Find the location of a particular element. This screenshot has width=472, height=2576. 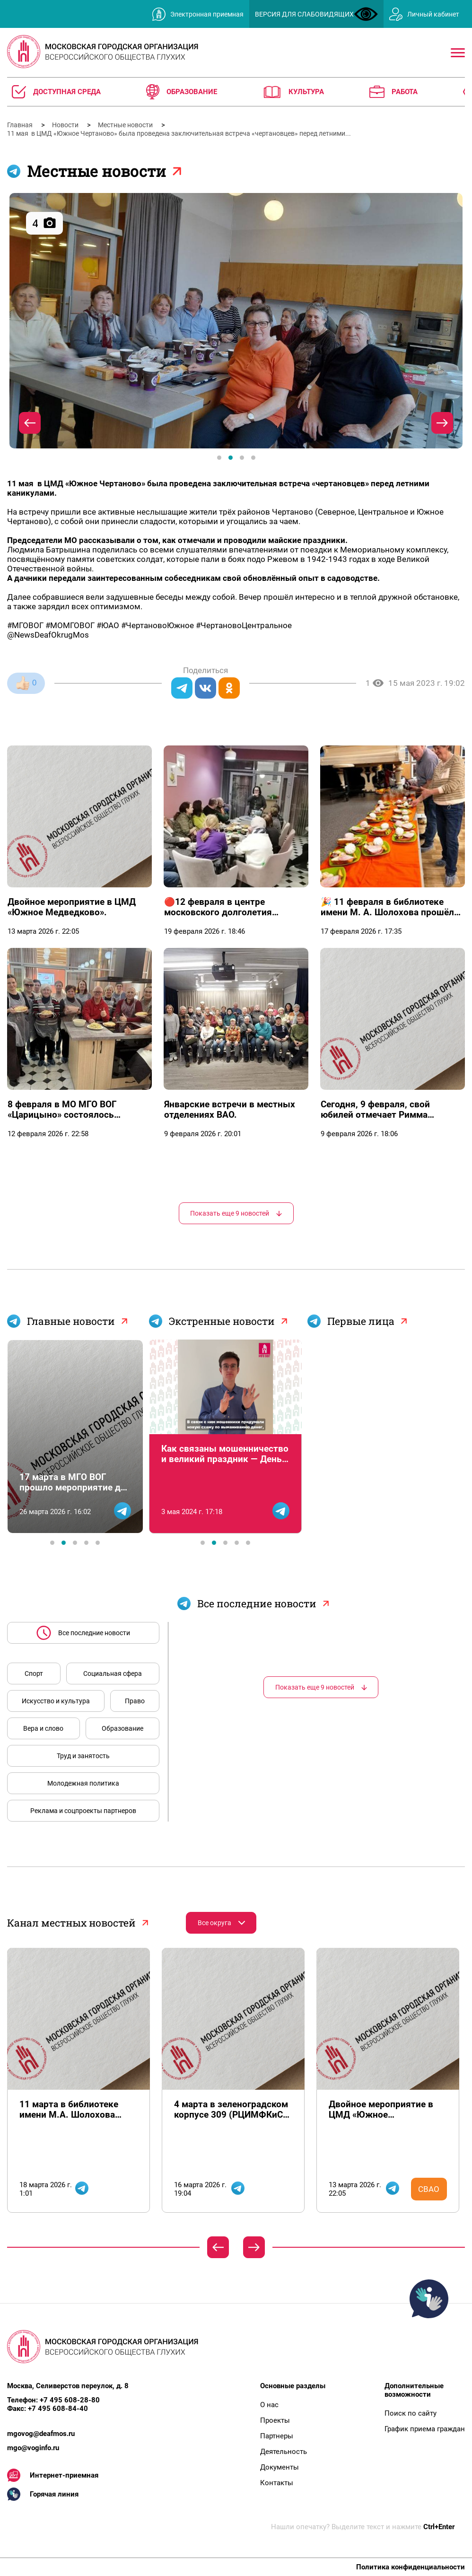

Вера и слово is located at coordinates (43, 1728).